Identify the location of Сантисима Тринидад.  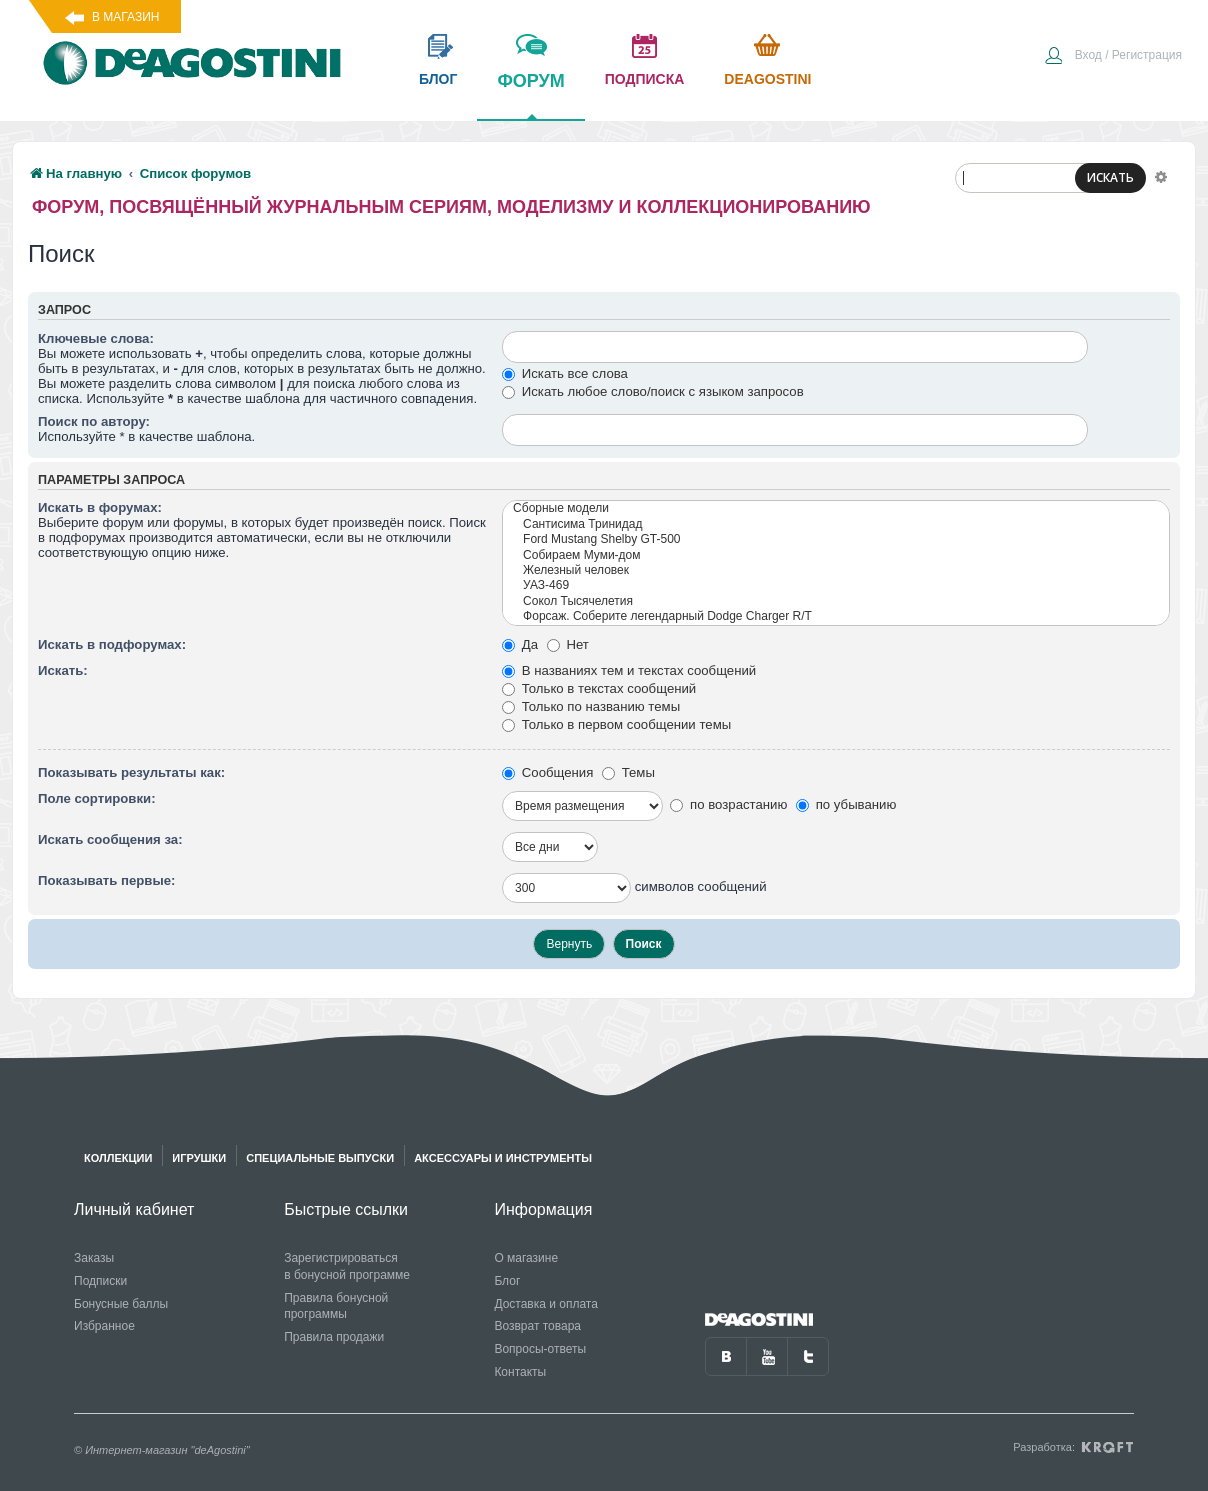
(836, 524).